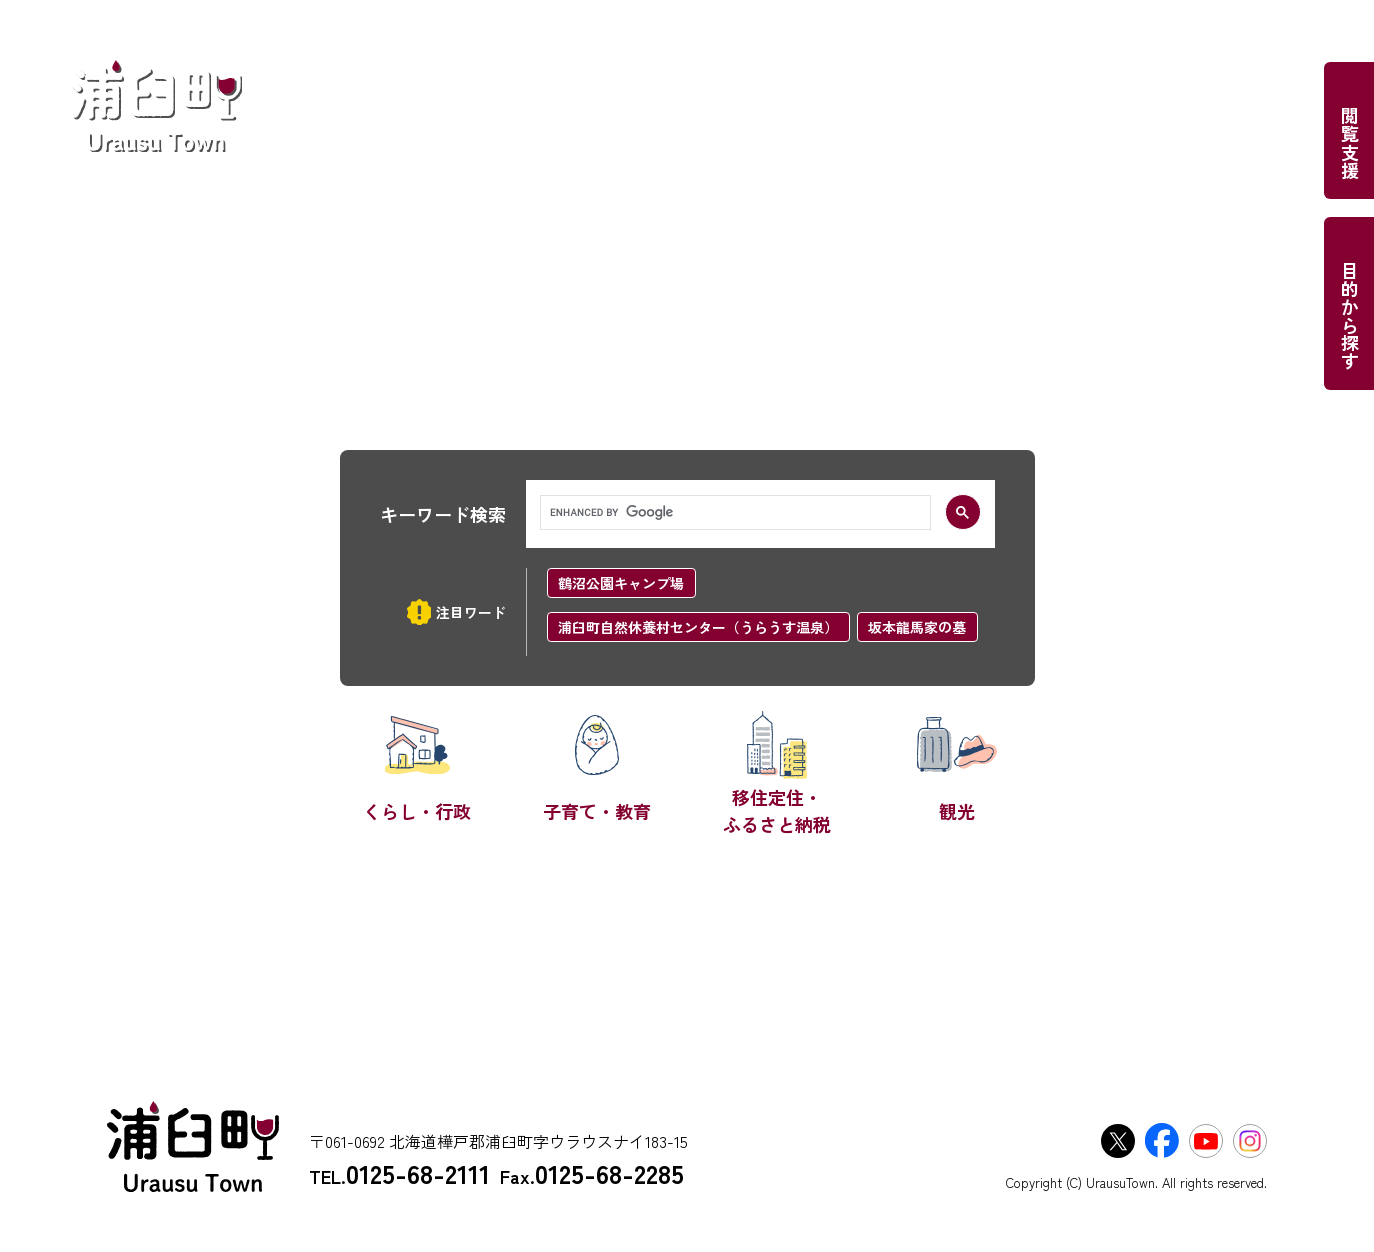 This screenshot has width=1374, height=1252. Describe the element at coordinates (417, 811) in the screenshot. I see `くらし・行政` at that location.